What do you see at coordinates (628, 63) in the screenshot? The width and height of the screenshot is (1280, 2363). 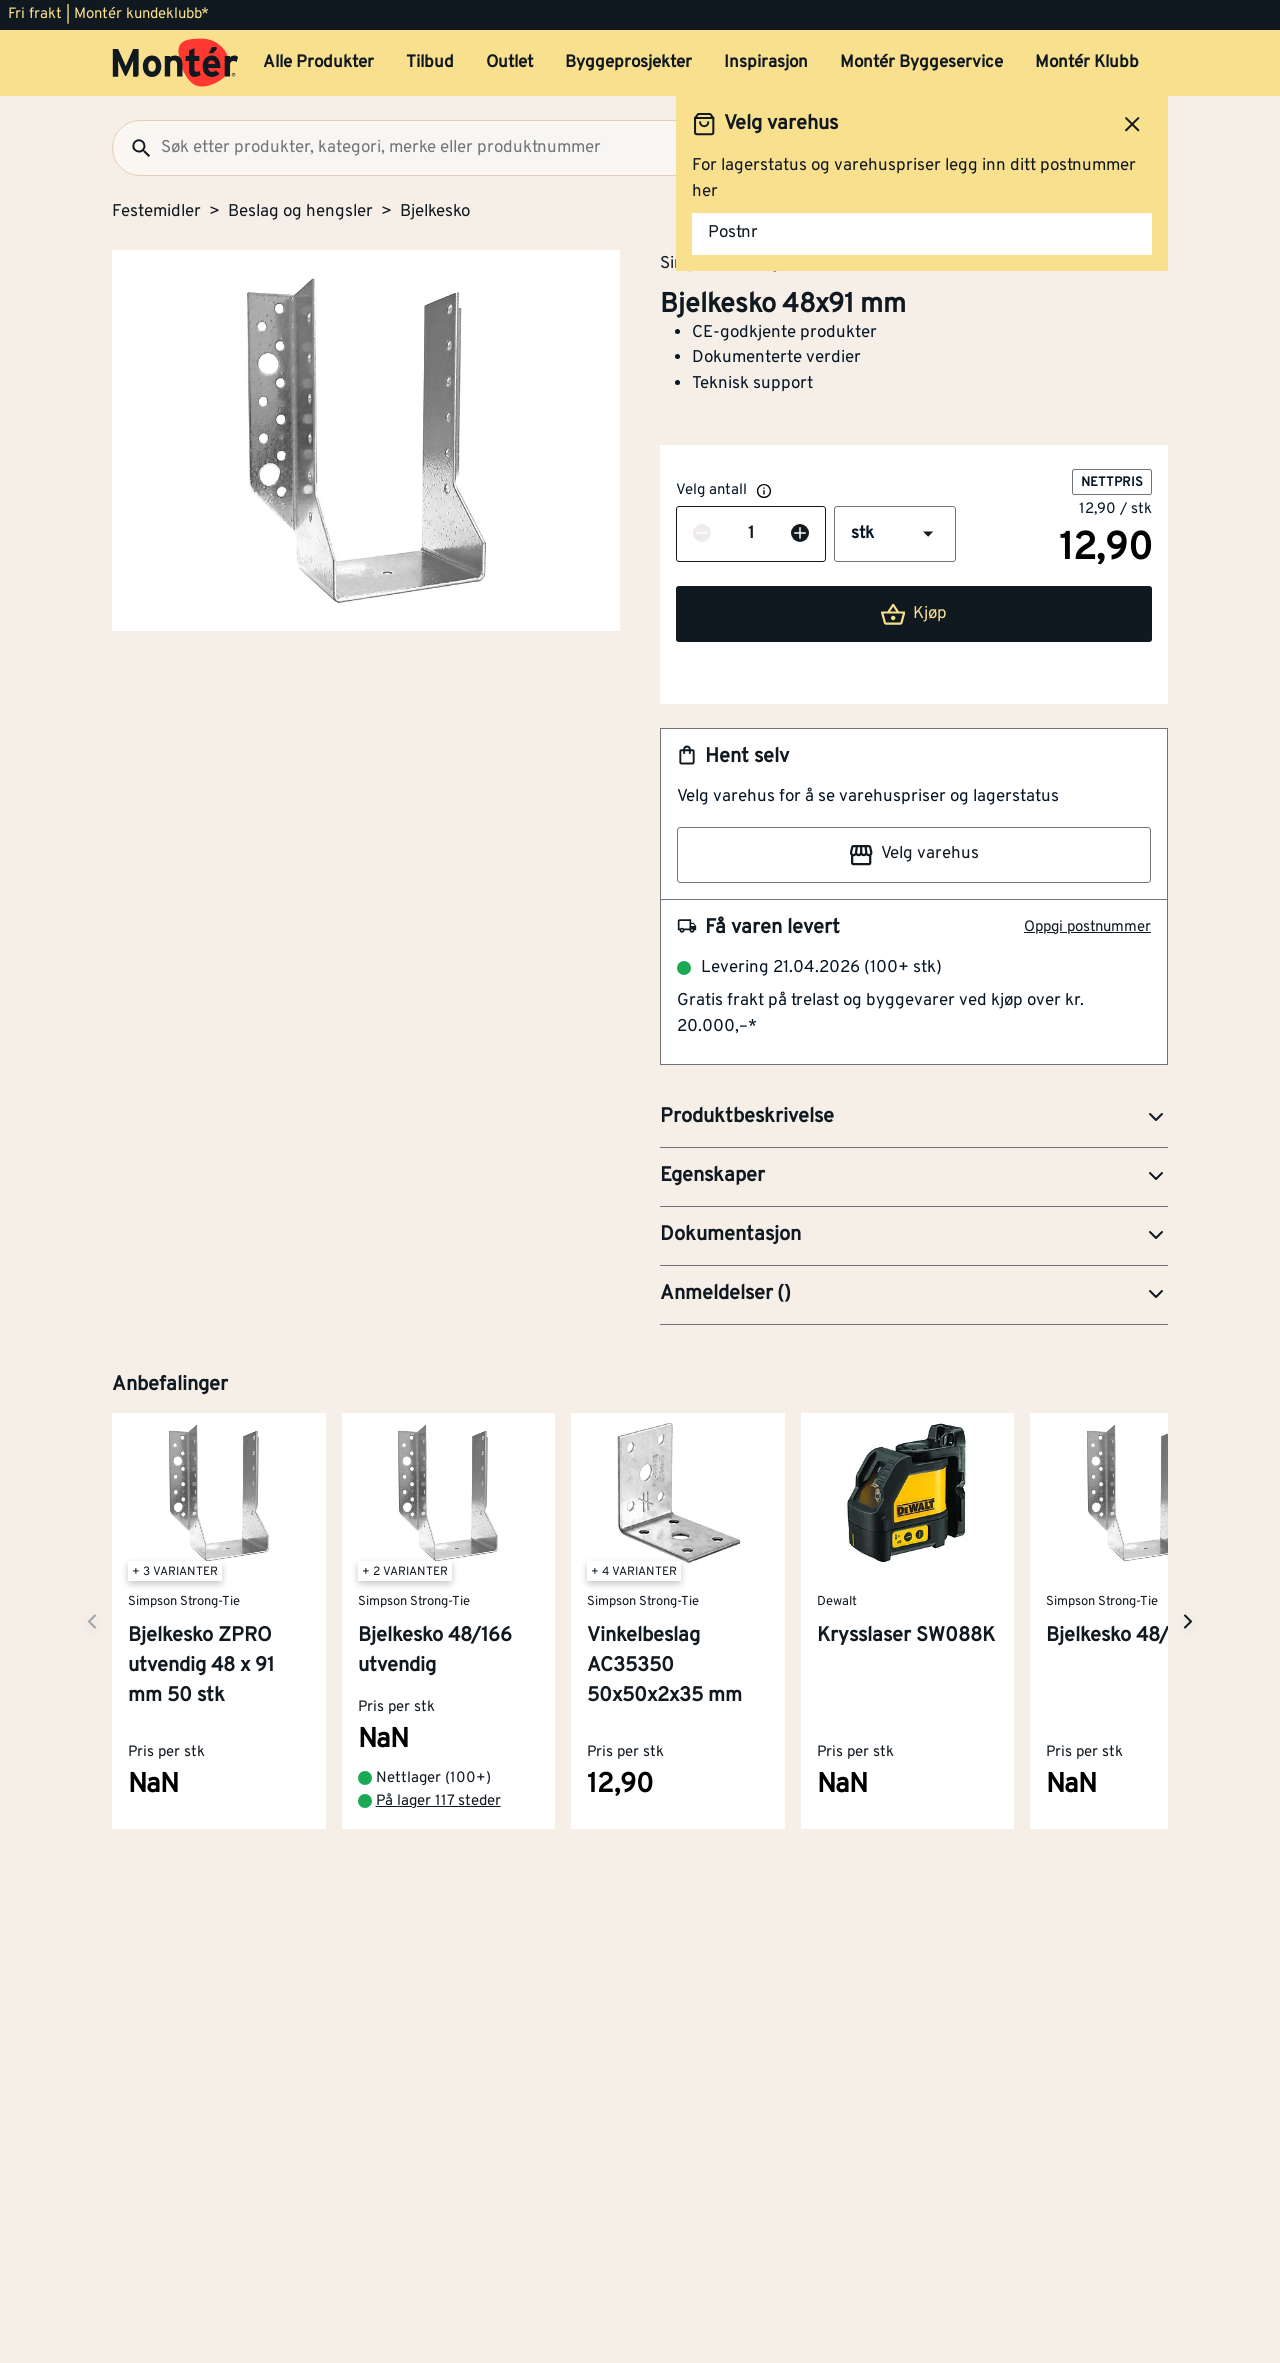 I see `Byggeprosjekter` at bounding box center [628, 63].